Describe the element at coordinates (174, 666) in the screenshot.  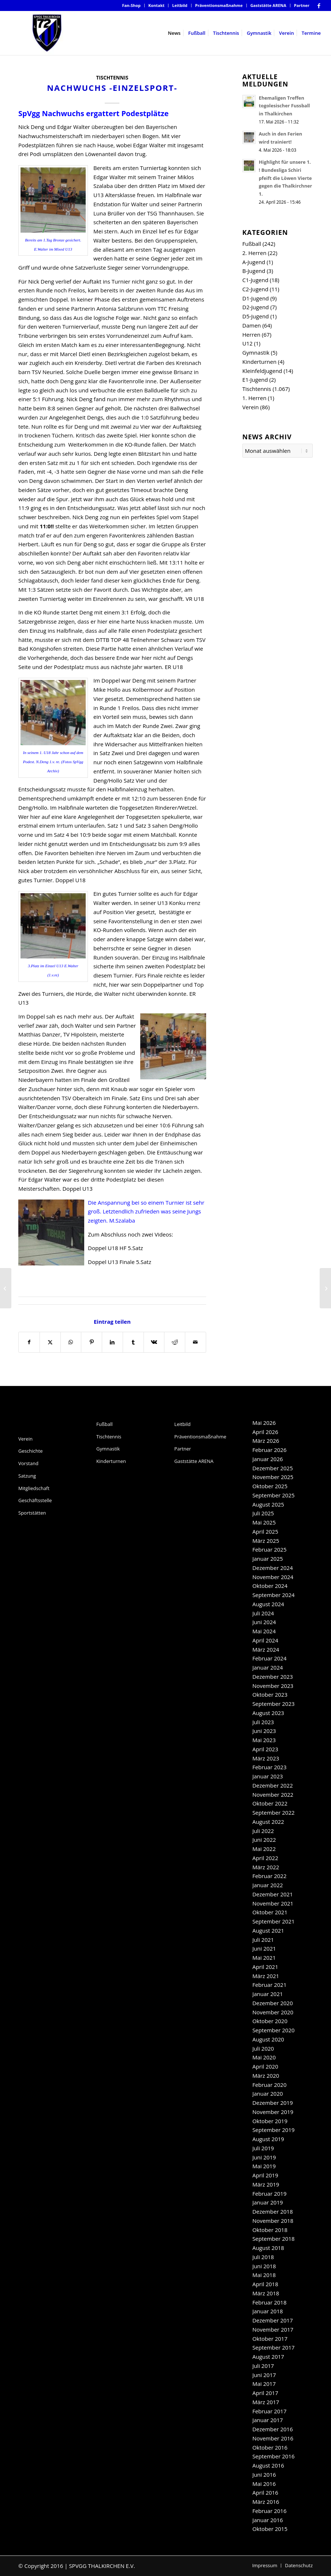
I see `ER U18` at that location.